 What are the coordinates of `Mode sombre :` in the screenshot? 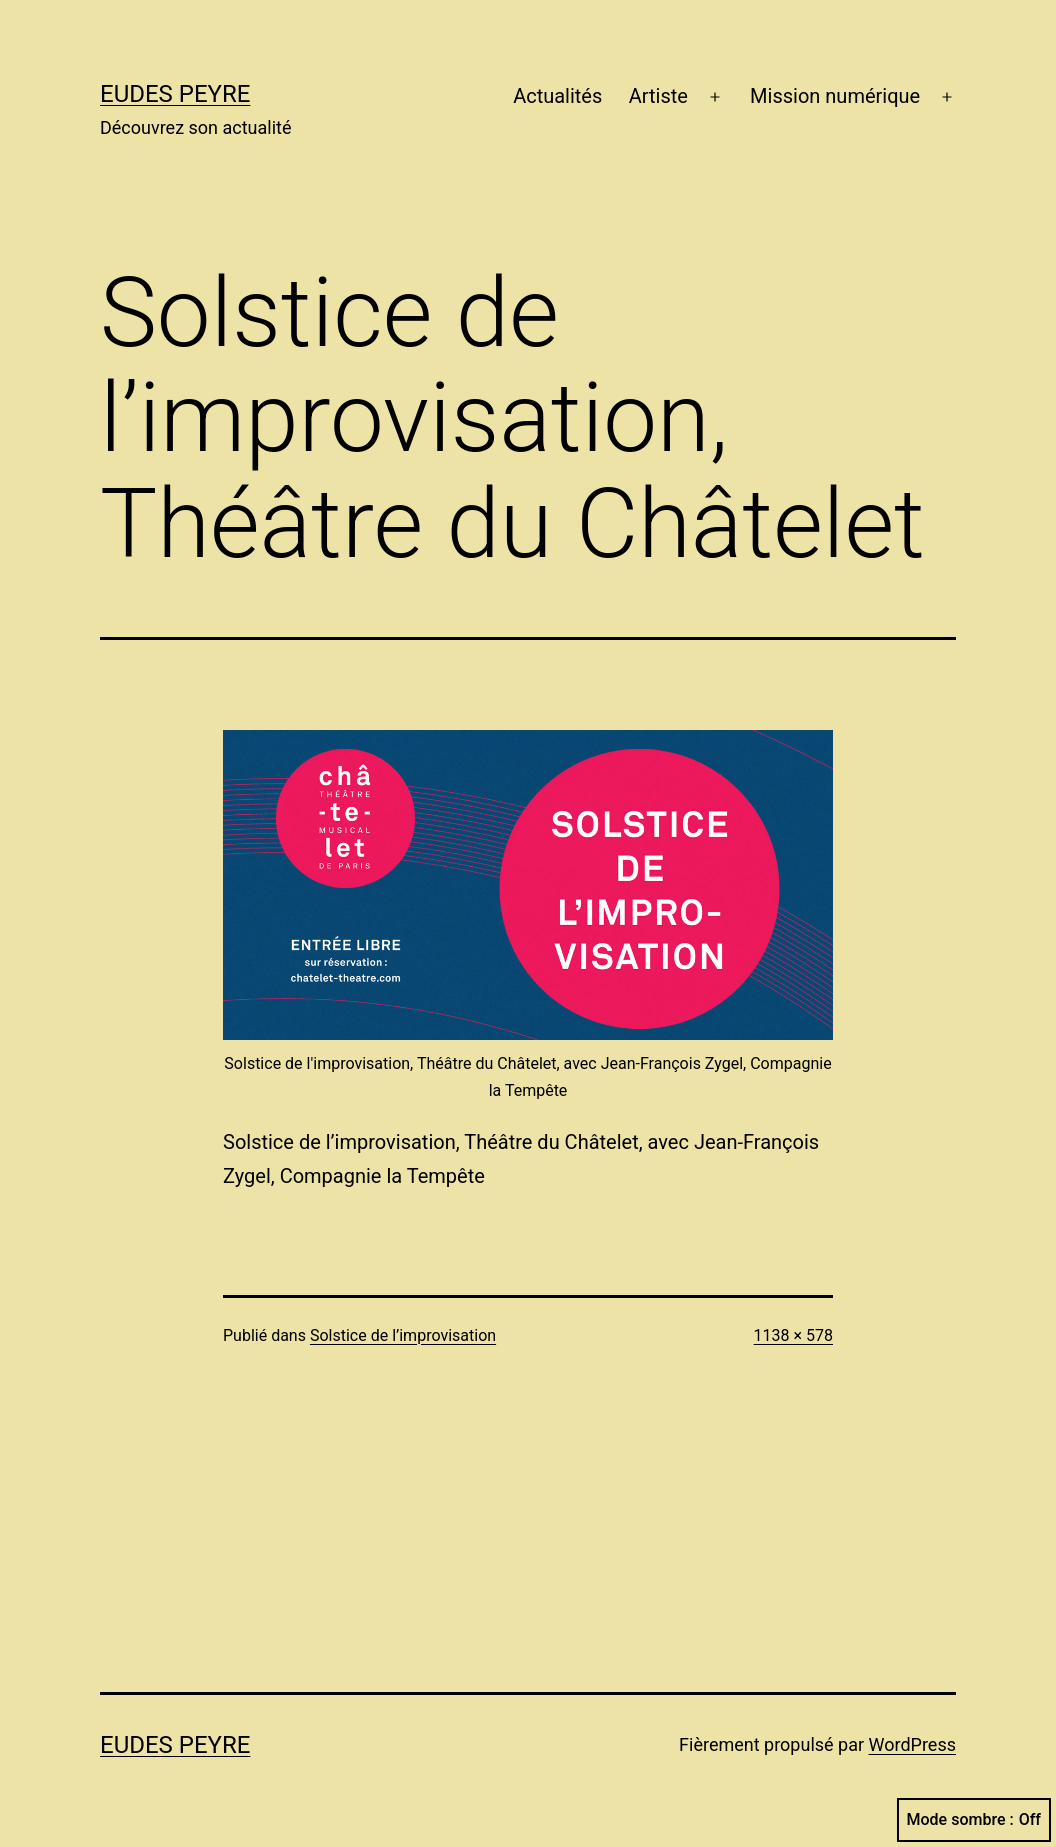 It's located at (974, 1820).